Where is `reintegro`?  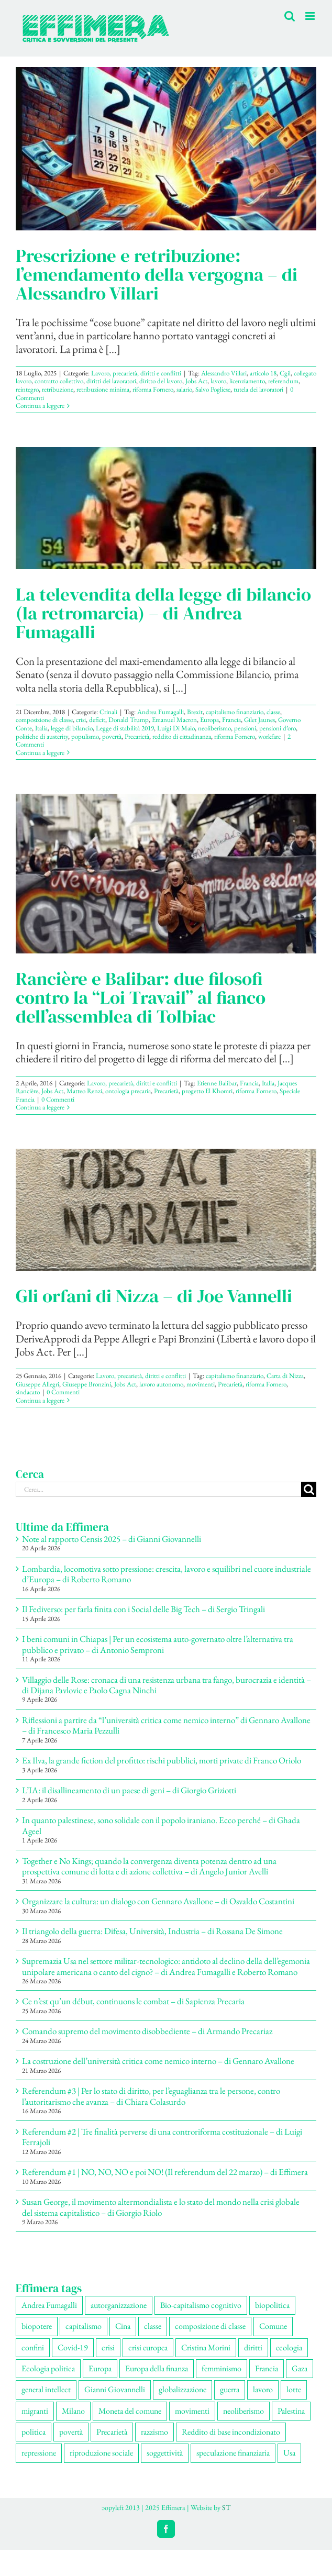
reintegro is located at coordinates (27, 389).